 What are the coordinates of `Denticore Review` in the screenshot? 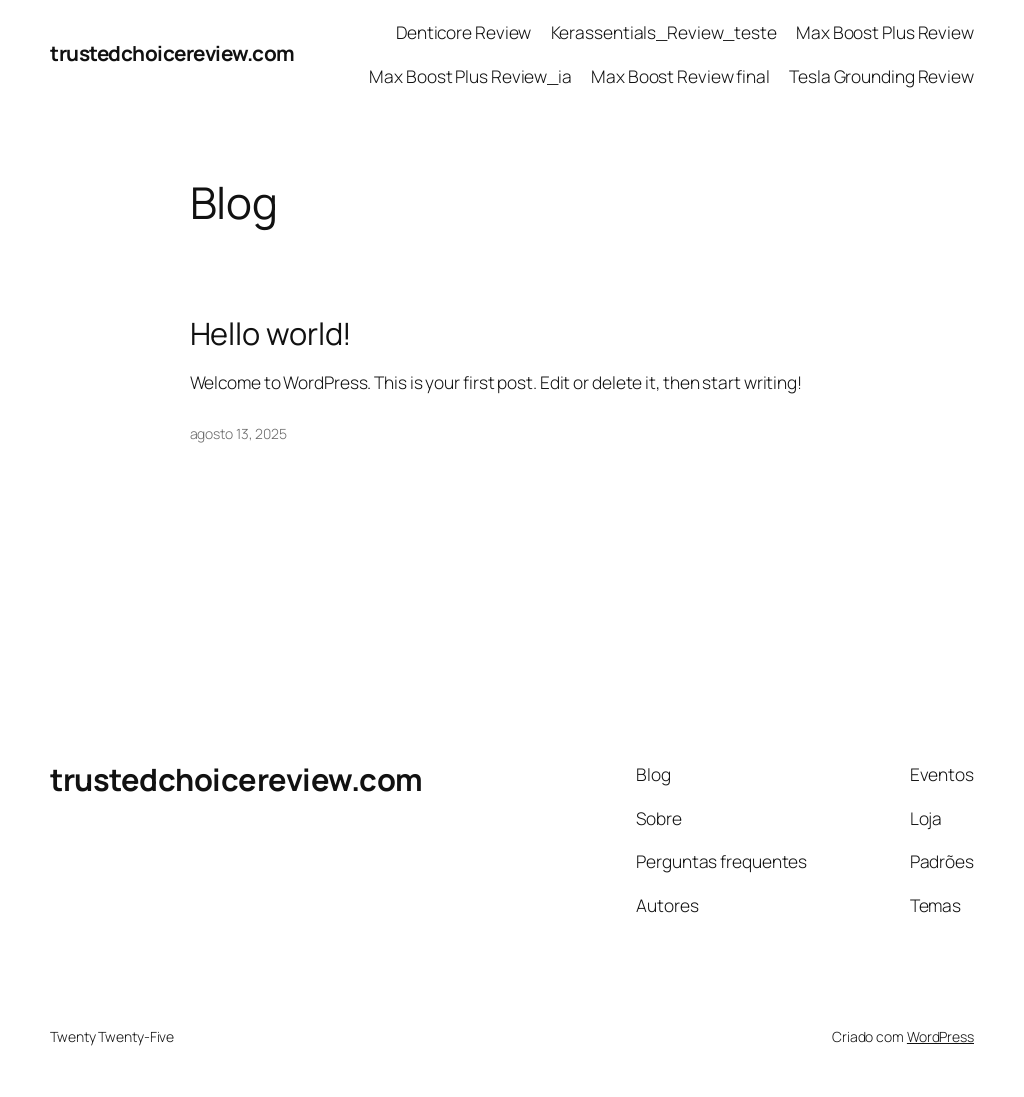 It's located at (463, 32).